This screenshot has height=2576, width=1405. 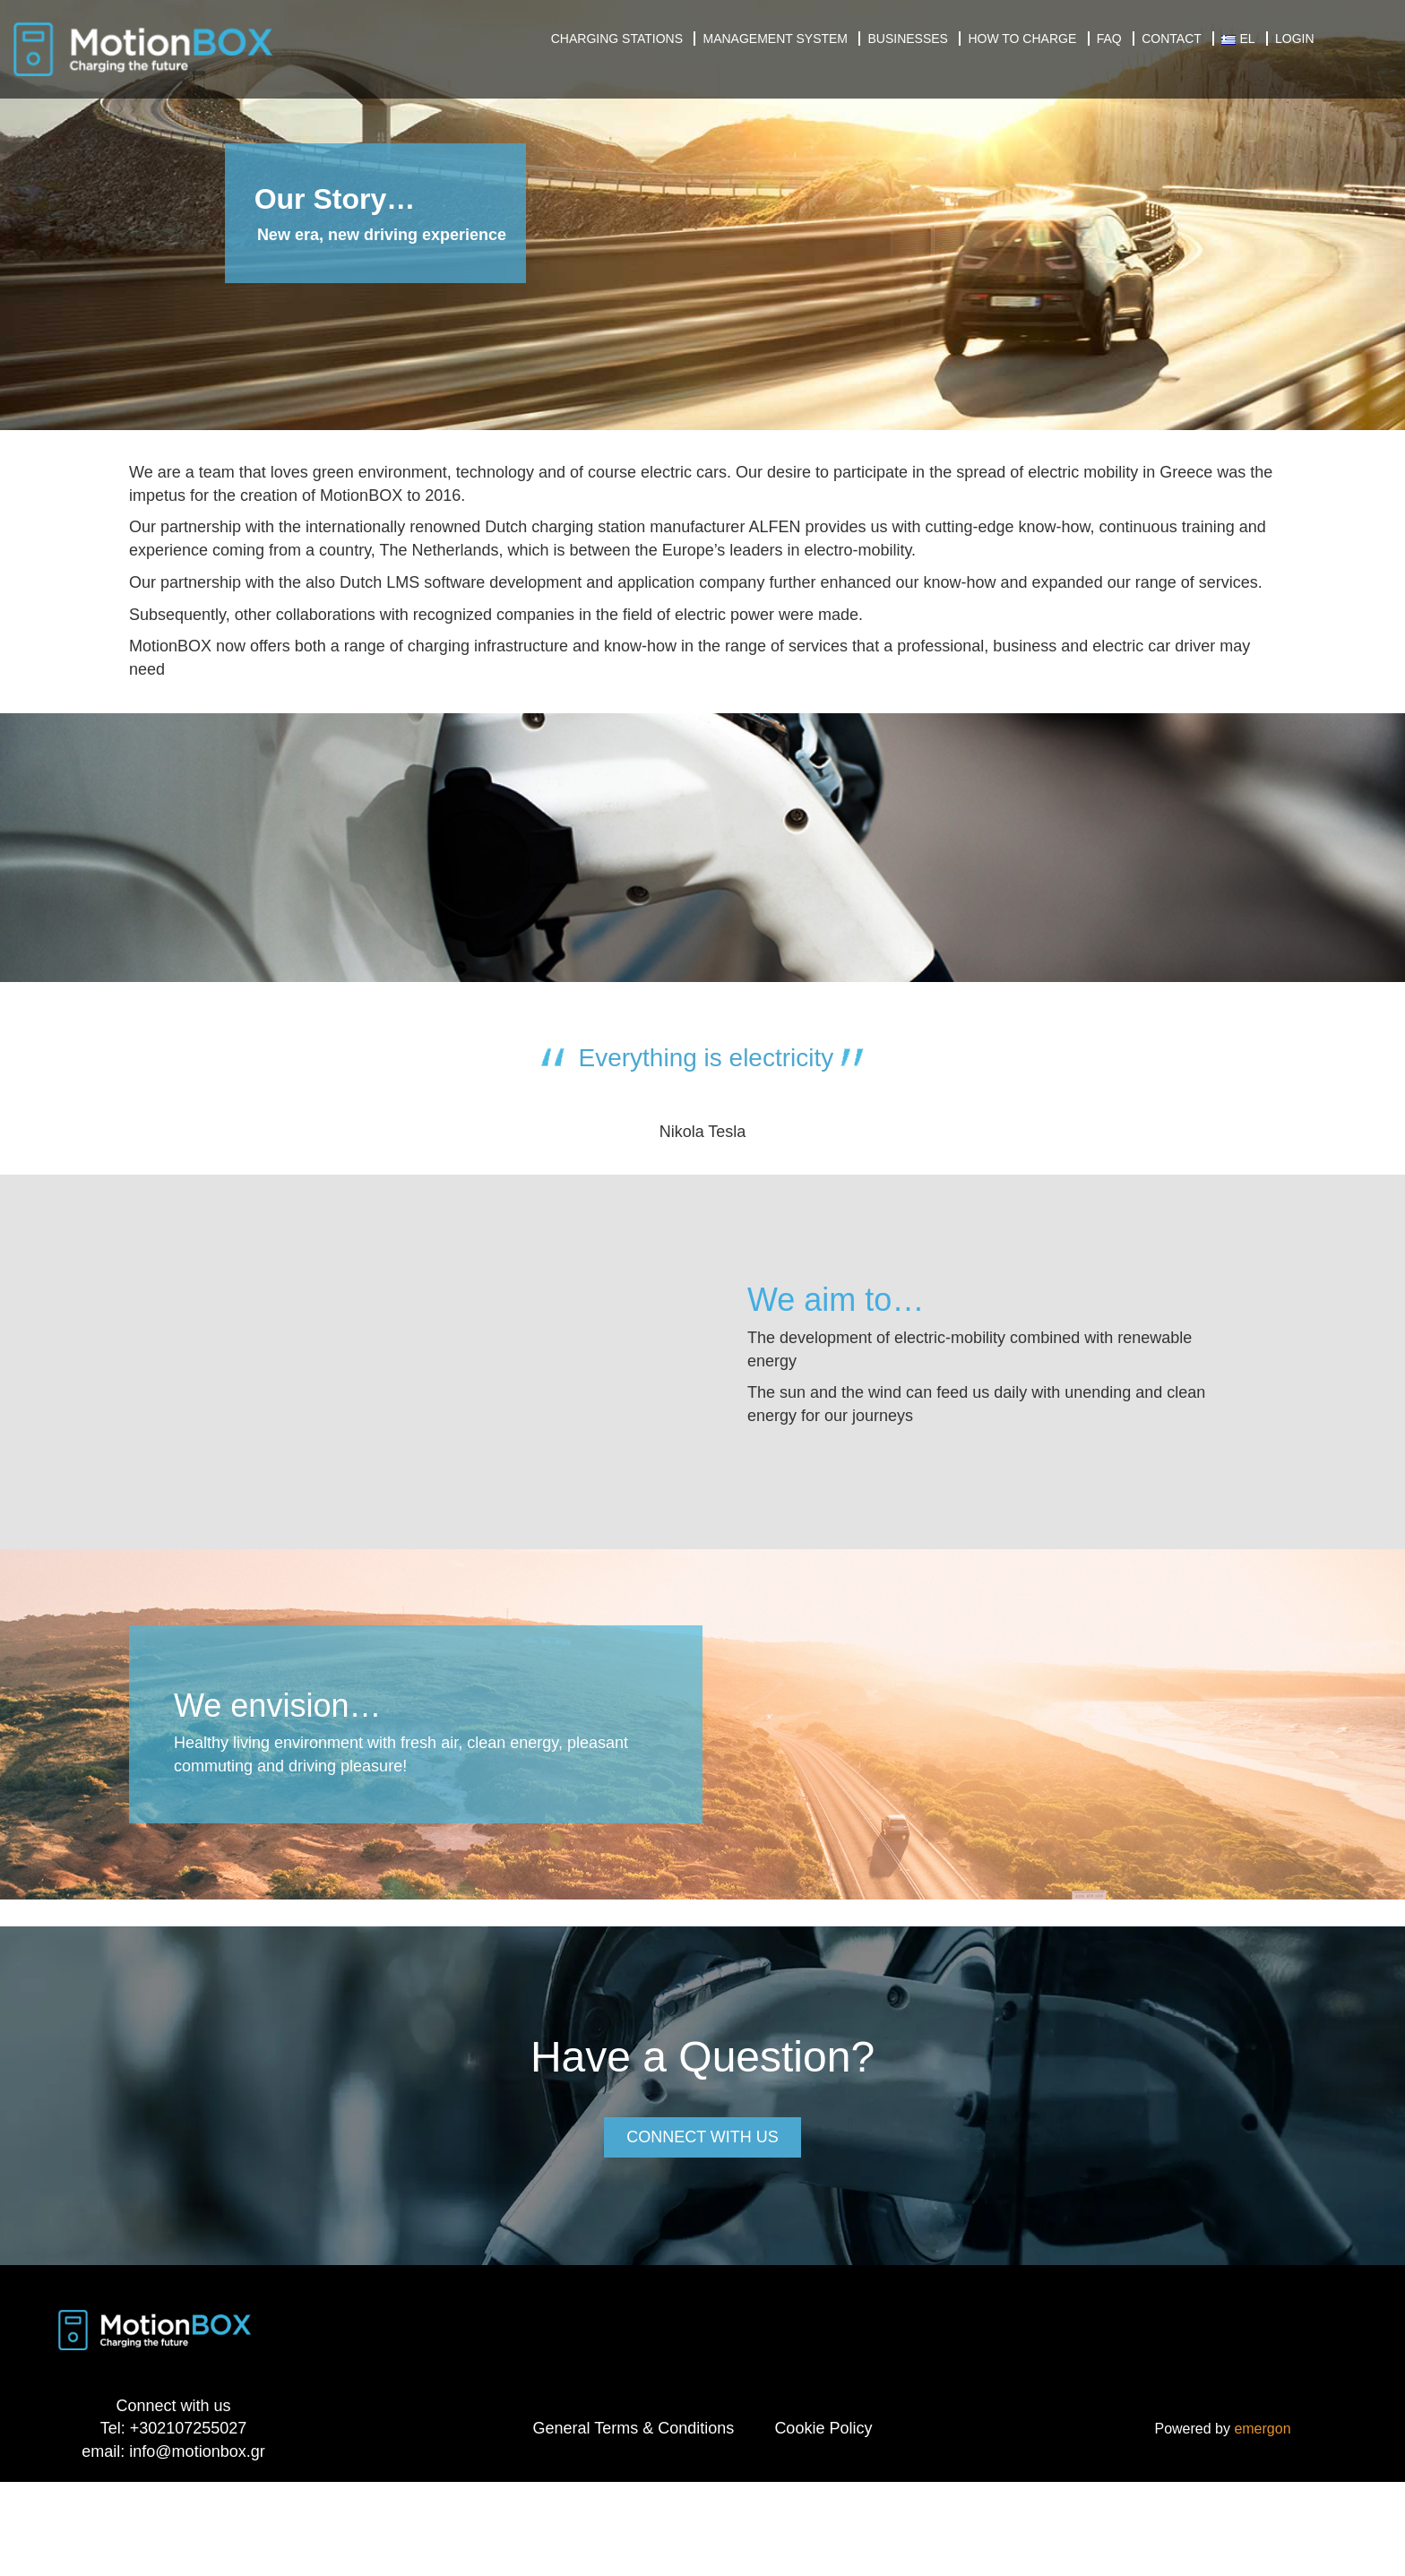 What do you see at coordinates (634, 2428) in the screenshot?
I see `General Terms & Conditions` at bounding box center [634, 2428].